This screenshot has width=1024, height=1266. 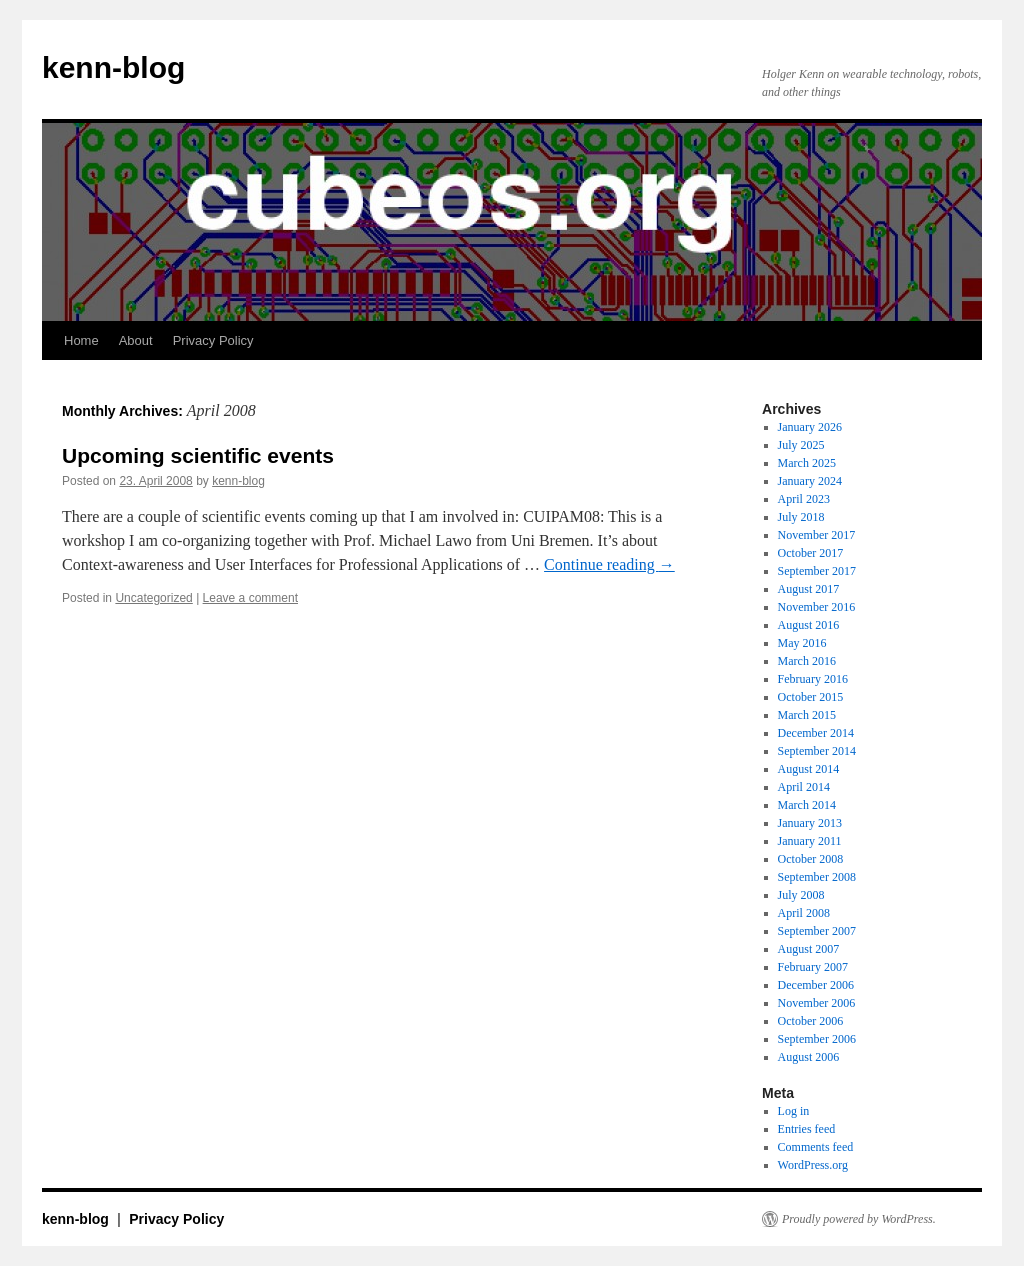 I want to click on kenn-blog, so click(x=113, y=67).